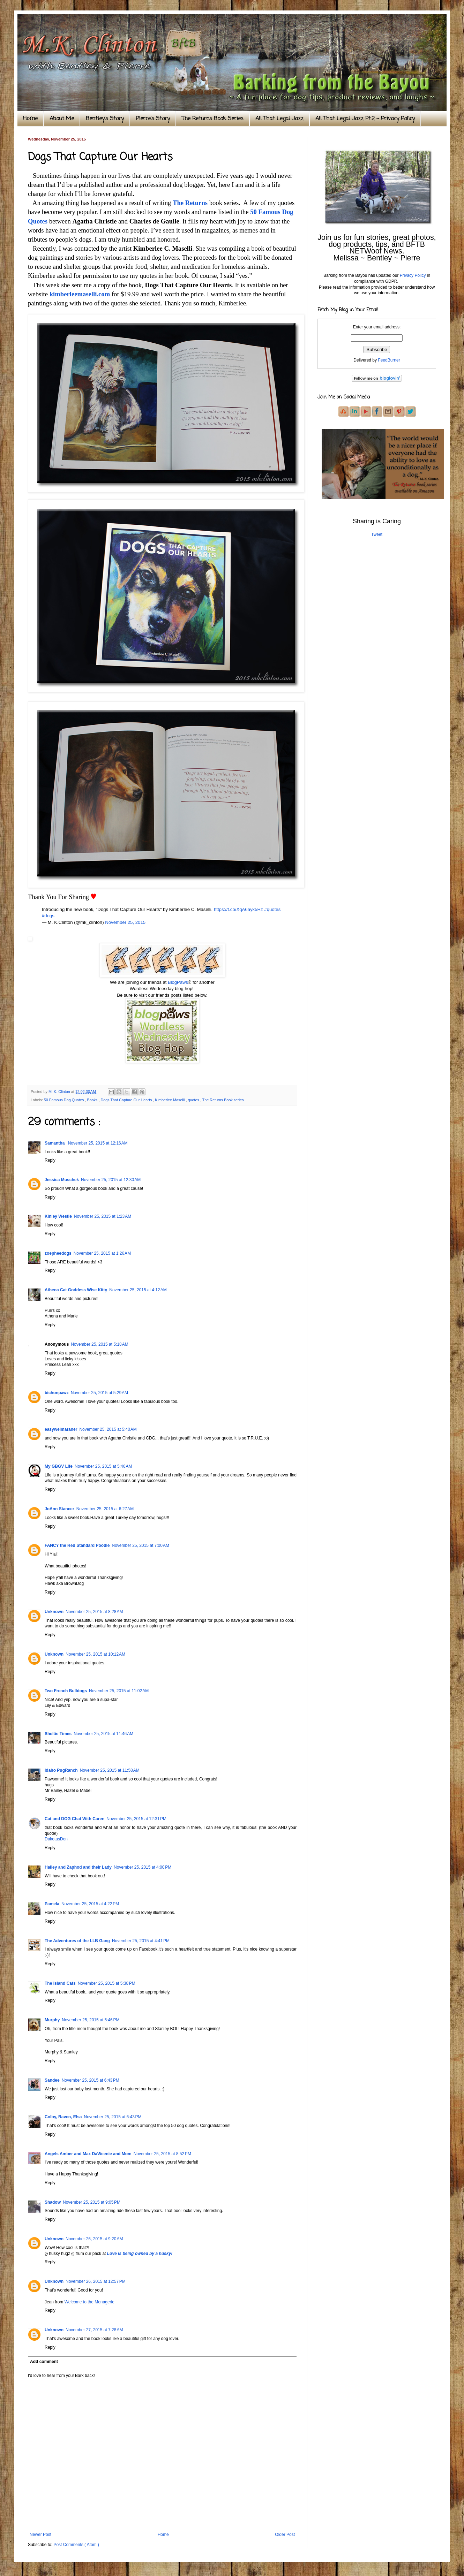 The image size is (464, 2576). Describe the element at coordinates (99, 1344) in the screenshot. I see `November 25, 2015 at 5:18 AM` at that location.